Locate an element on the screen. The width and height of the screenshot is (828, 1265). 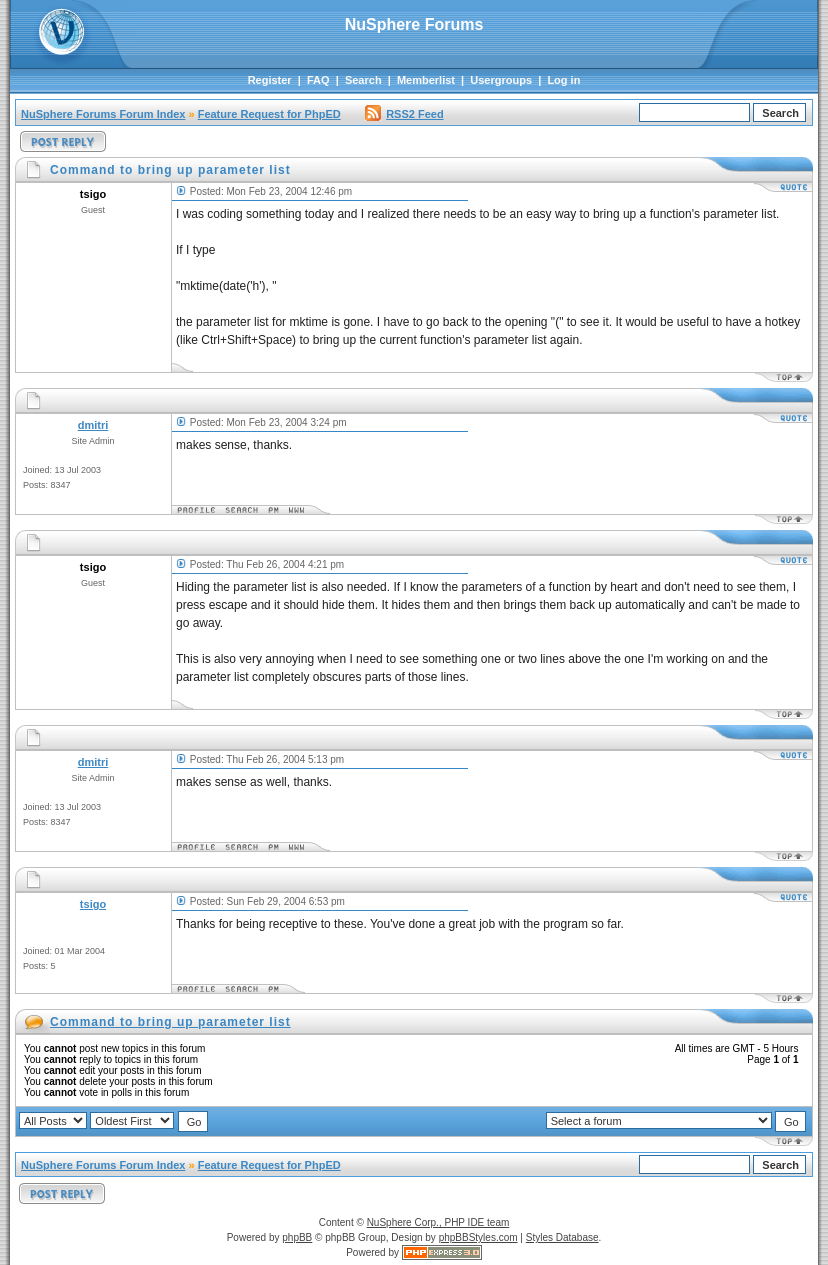
Memberlist is located at coordinates (426, 80).